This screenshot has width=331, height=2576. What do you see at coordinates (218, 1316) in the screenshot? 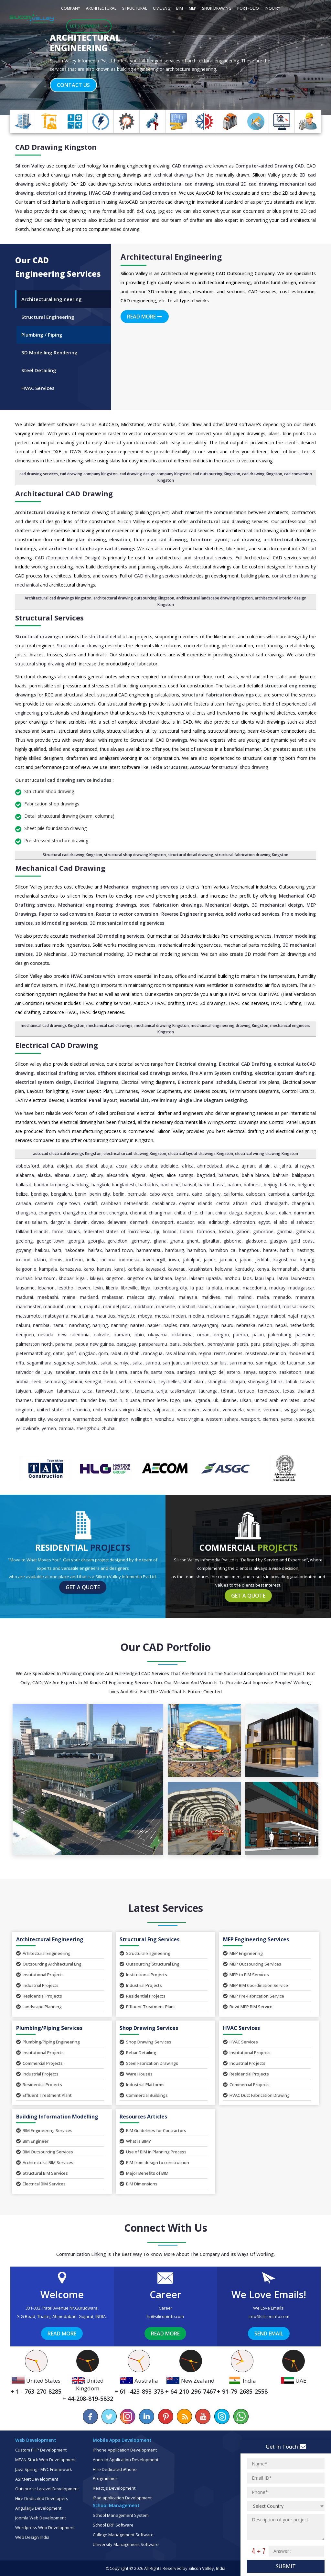
I see `Melbourne` at bounding box center [218, 1316].